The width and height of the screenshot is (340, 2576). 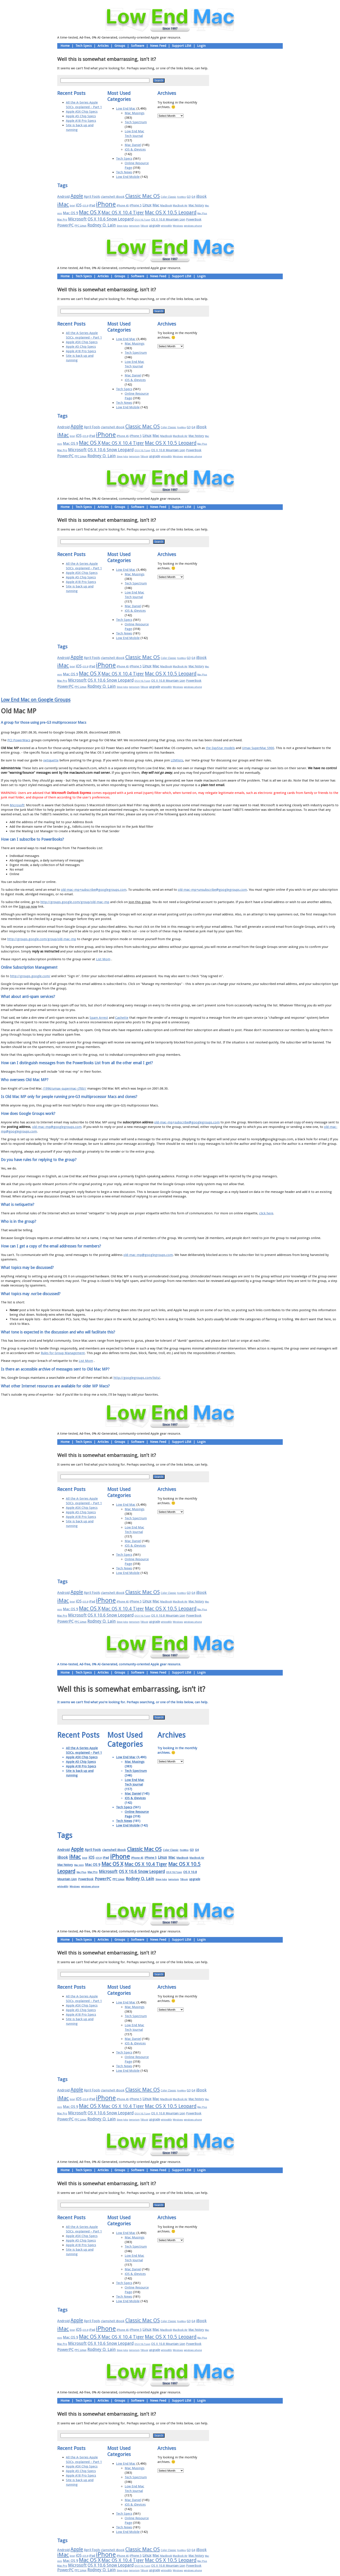 I want to click on LEMlists, so click(x=177, y=760).